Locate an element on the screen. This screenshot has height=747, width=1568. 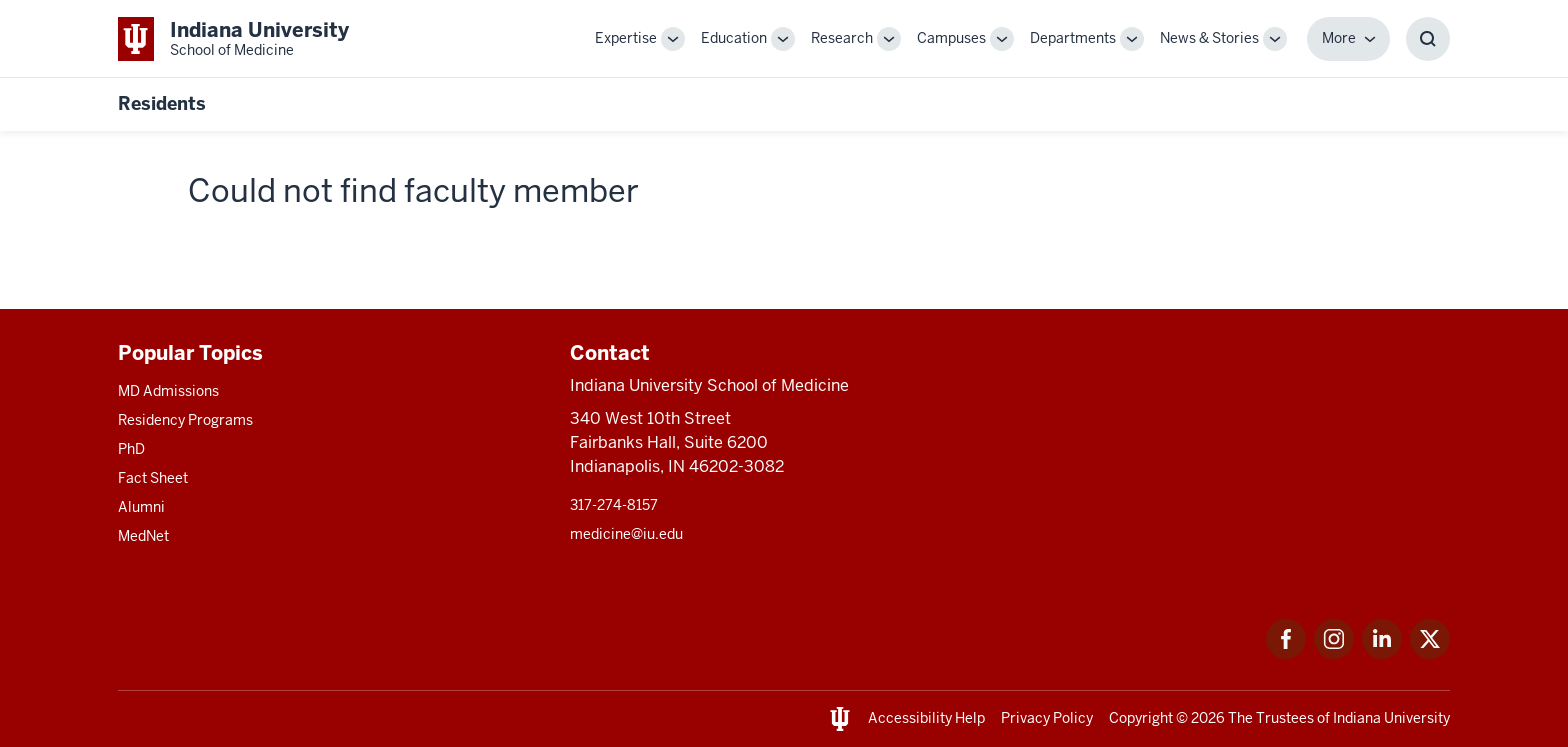
Research [This is a link to Research and the URL is: /research] is located at coordinates (842, 38).